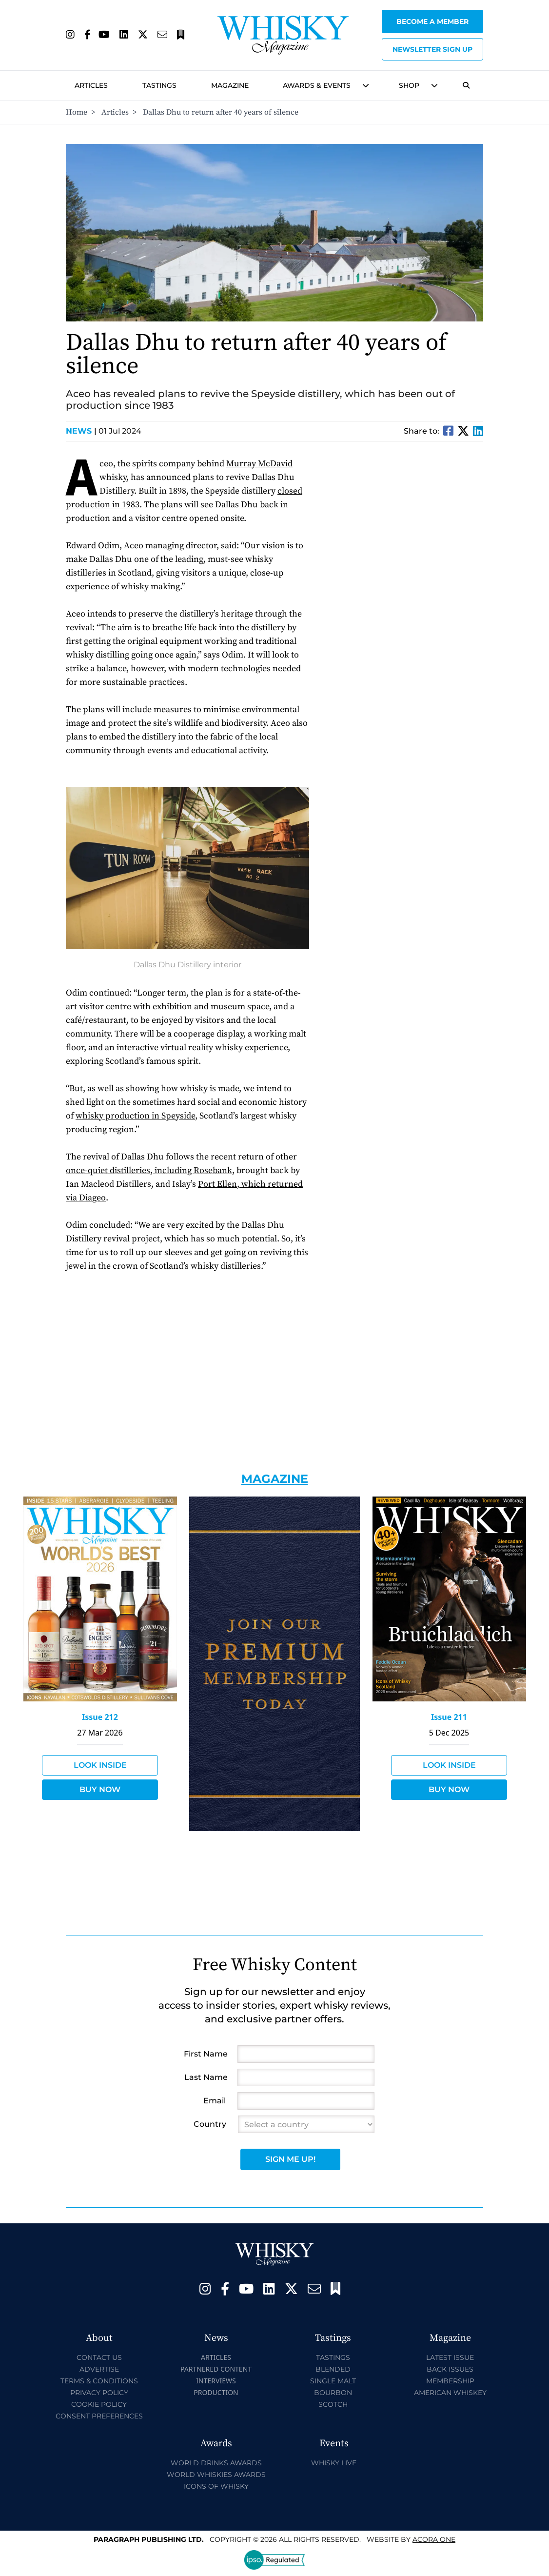 Image resolution: width=549 pixels, height=2576 pixels. I want to click on Last Name, so click(206, 2077).